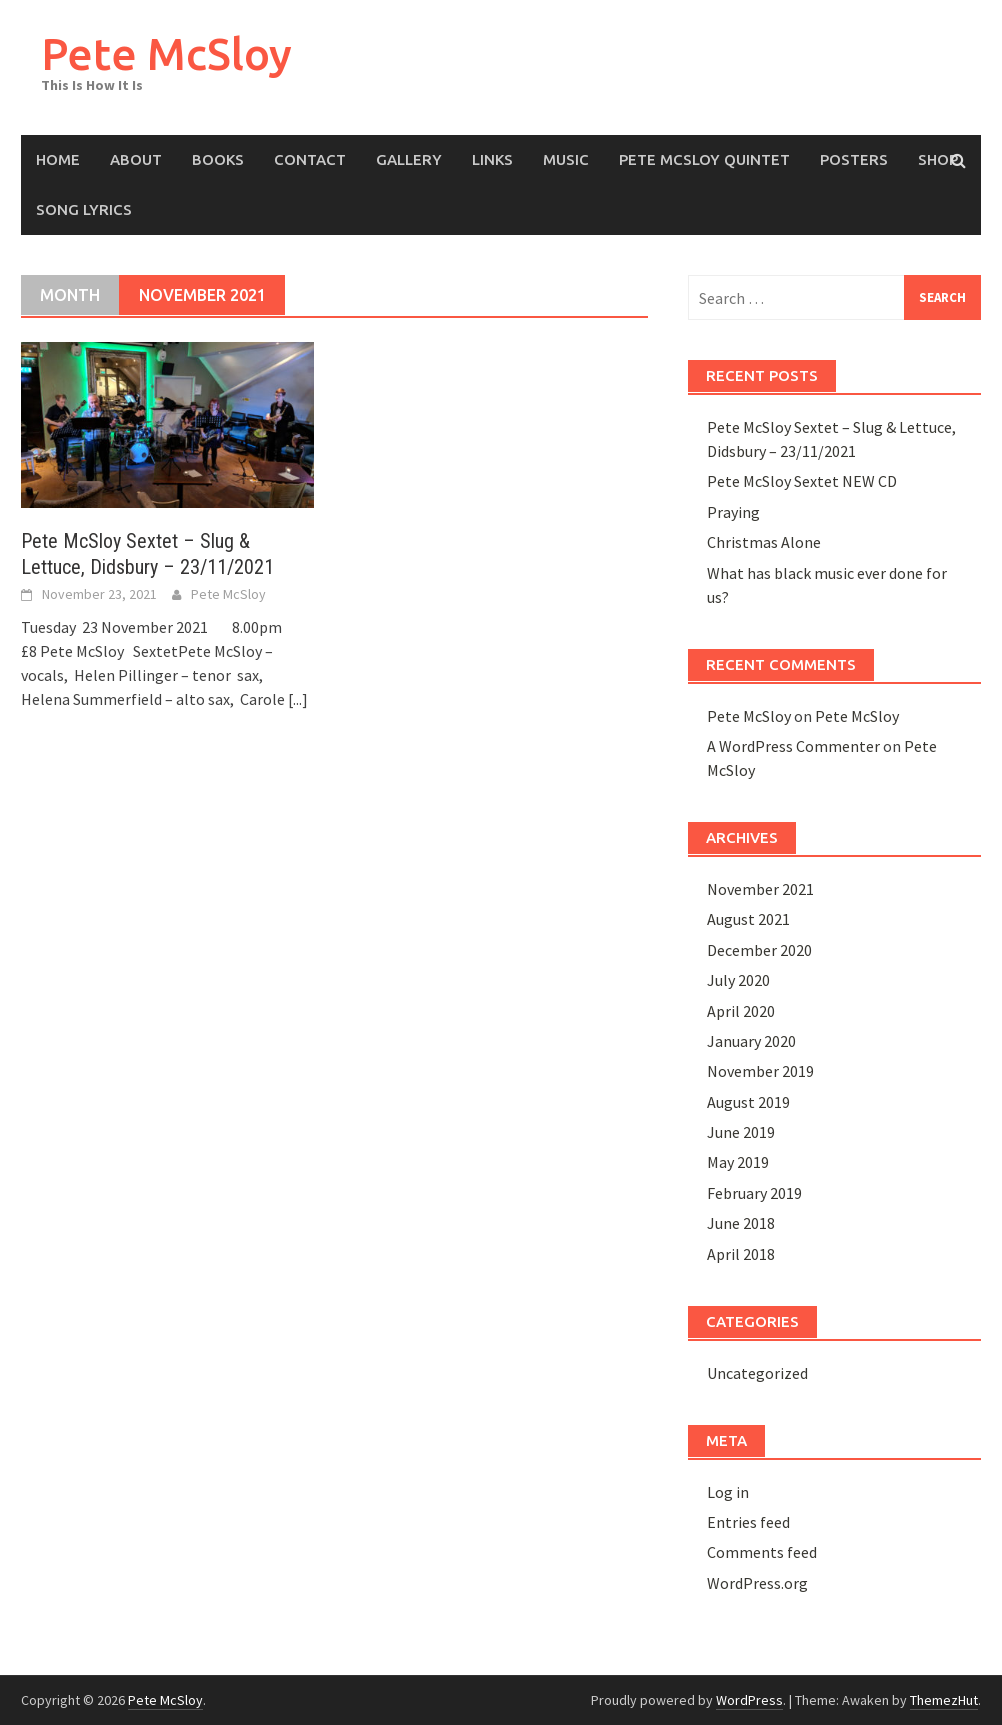 The width and height of the screenshot is (1002, 1725). I want to click on About, so click(136, 159).